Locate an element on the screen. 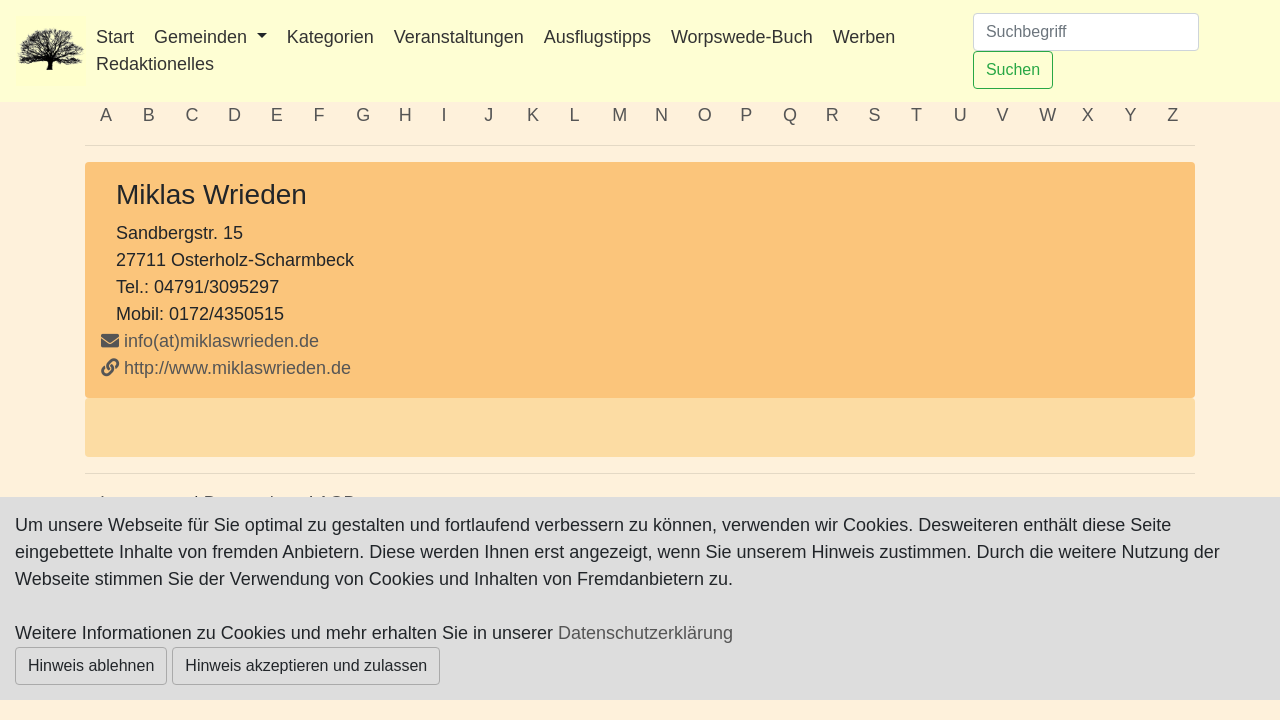 The image size is (1280, 720). Ausflugstipps is located at coordinates (597, 37).